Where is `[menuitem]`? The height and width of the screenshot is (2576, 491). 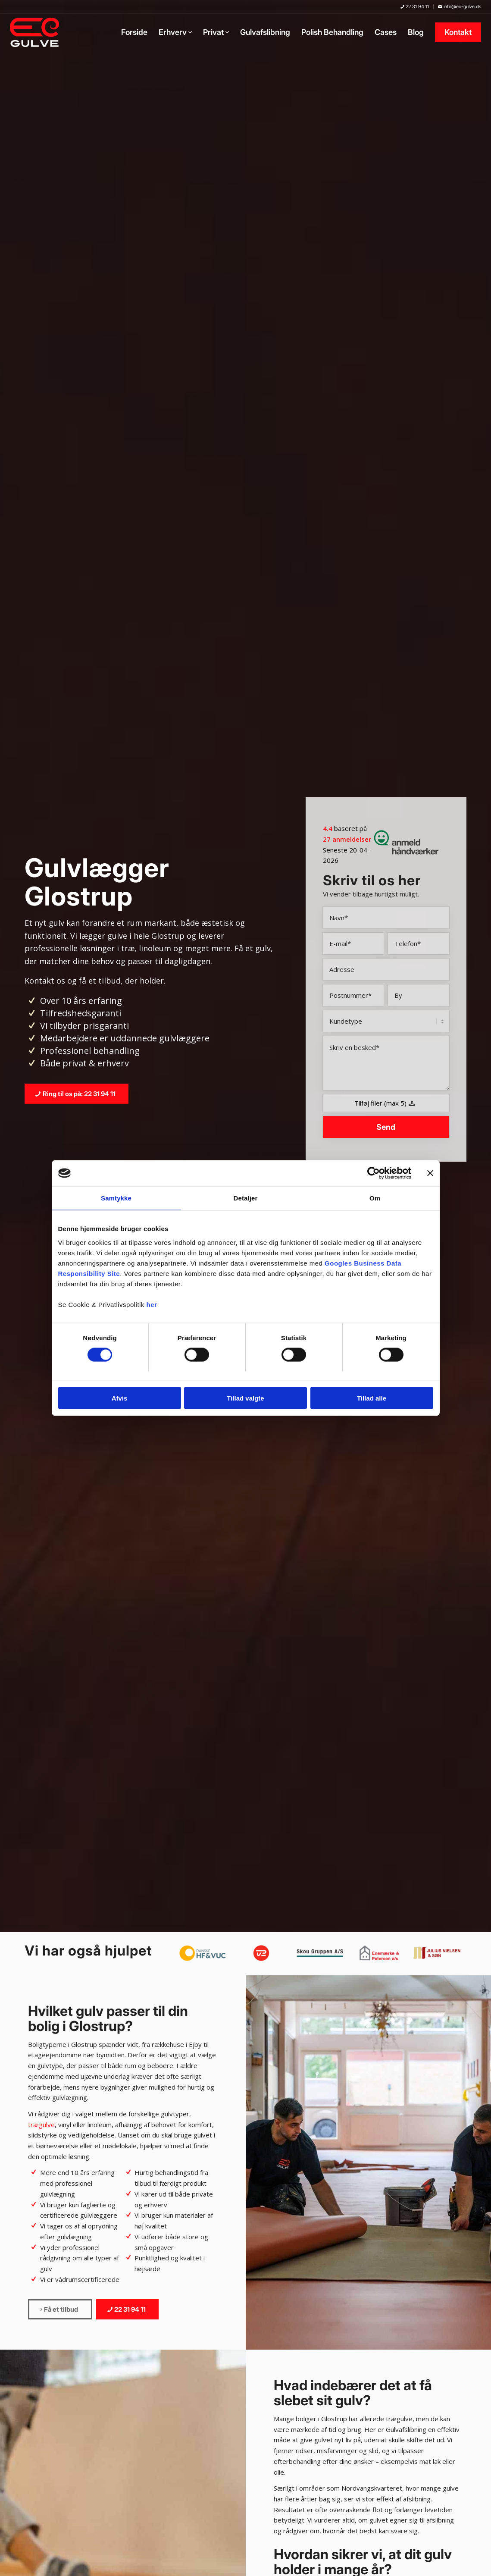 [menuitem] is located at coordinates (415, 6).